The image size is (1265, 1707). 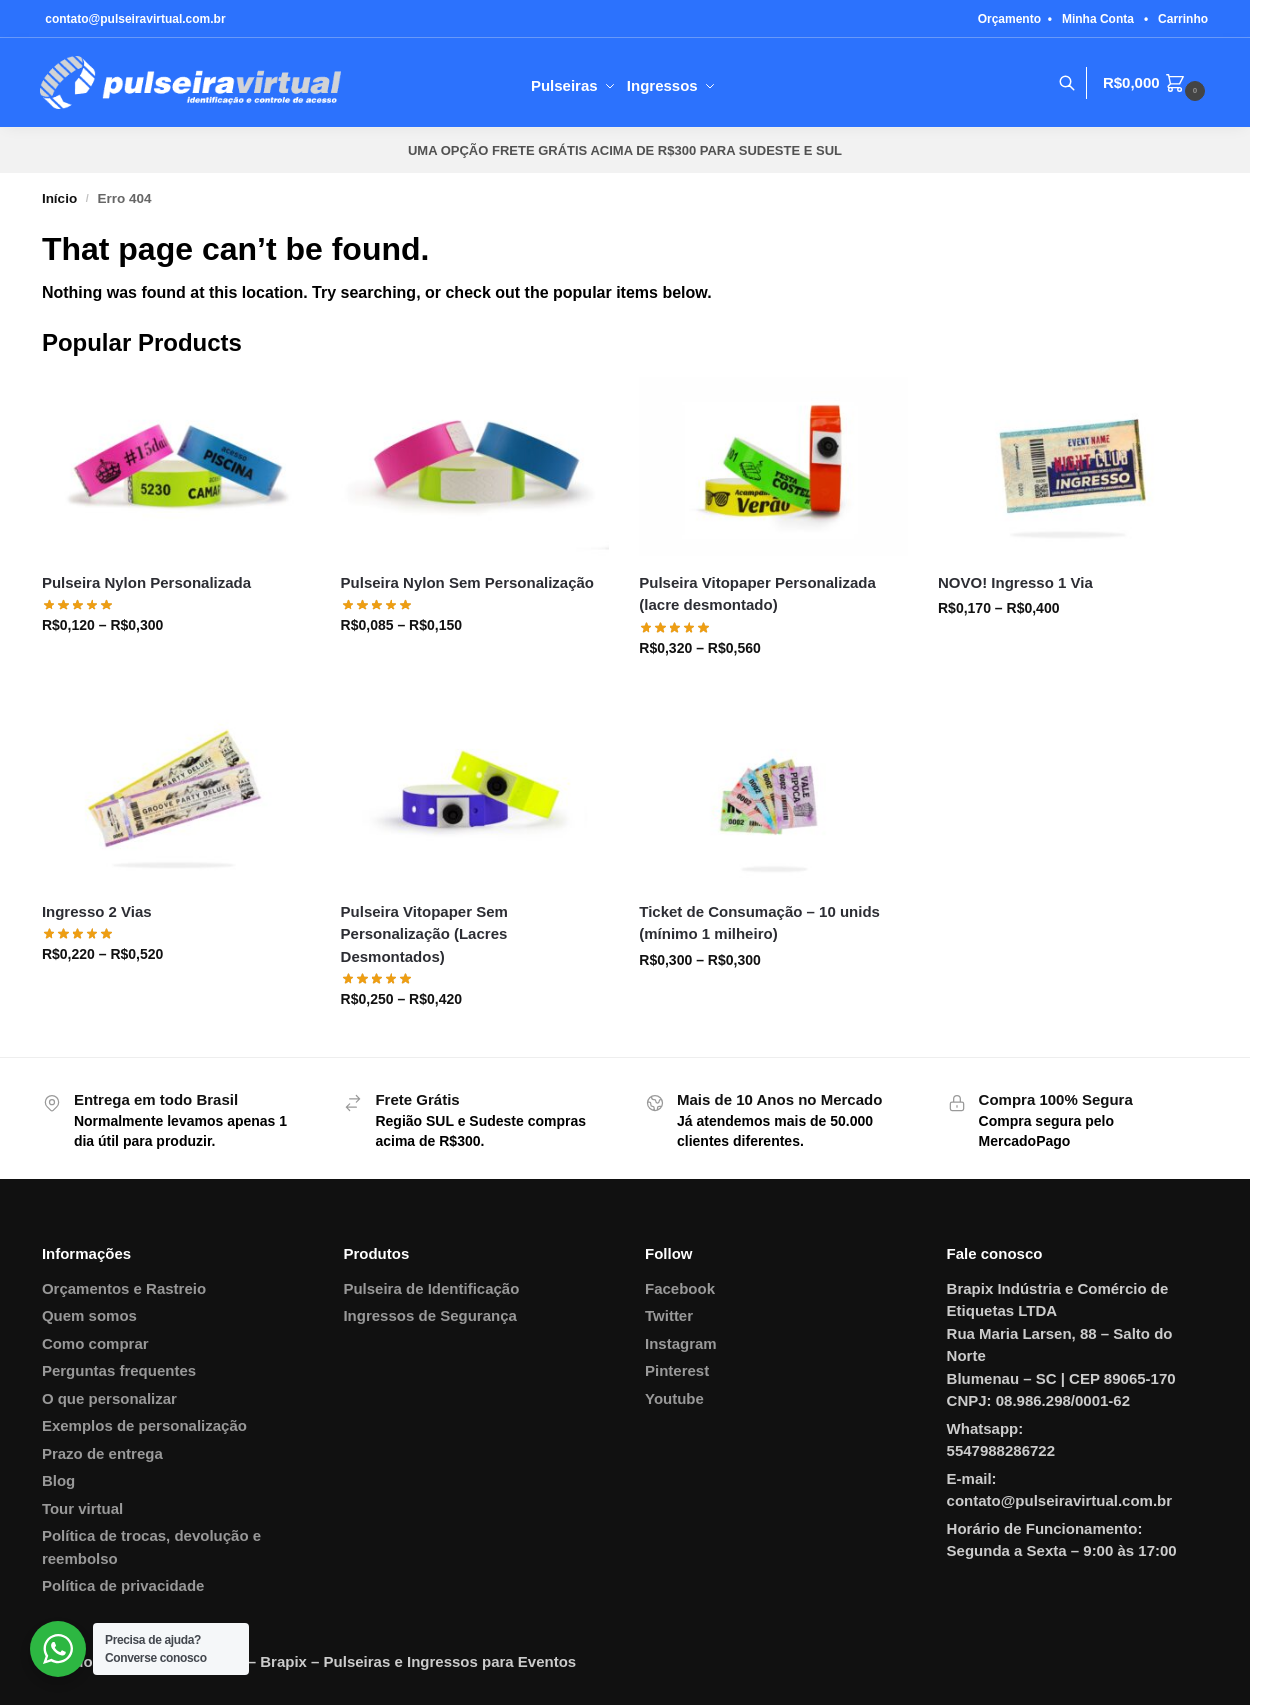 What do you see at coordinates (467, 582) in the screenshot?
I see `Pulseira Nylon Sem Personalização` at bounding box center [467, 582].